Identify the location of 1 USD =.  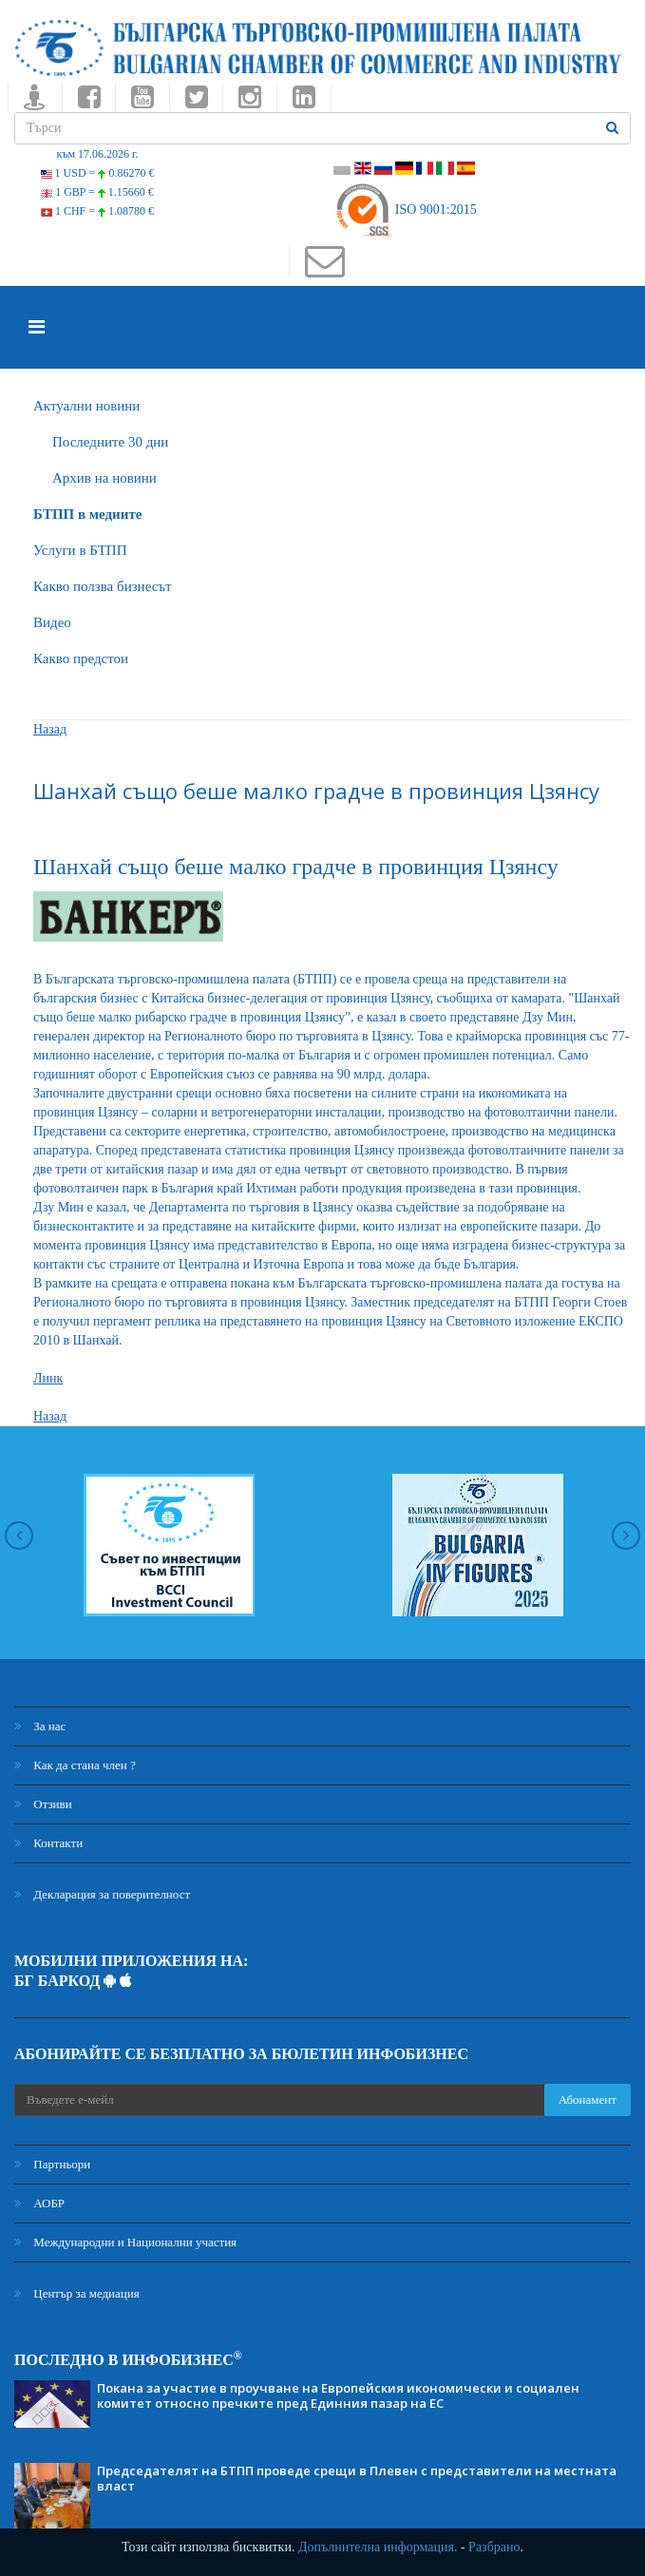
(98, 173).